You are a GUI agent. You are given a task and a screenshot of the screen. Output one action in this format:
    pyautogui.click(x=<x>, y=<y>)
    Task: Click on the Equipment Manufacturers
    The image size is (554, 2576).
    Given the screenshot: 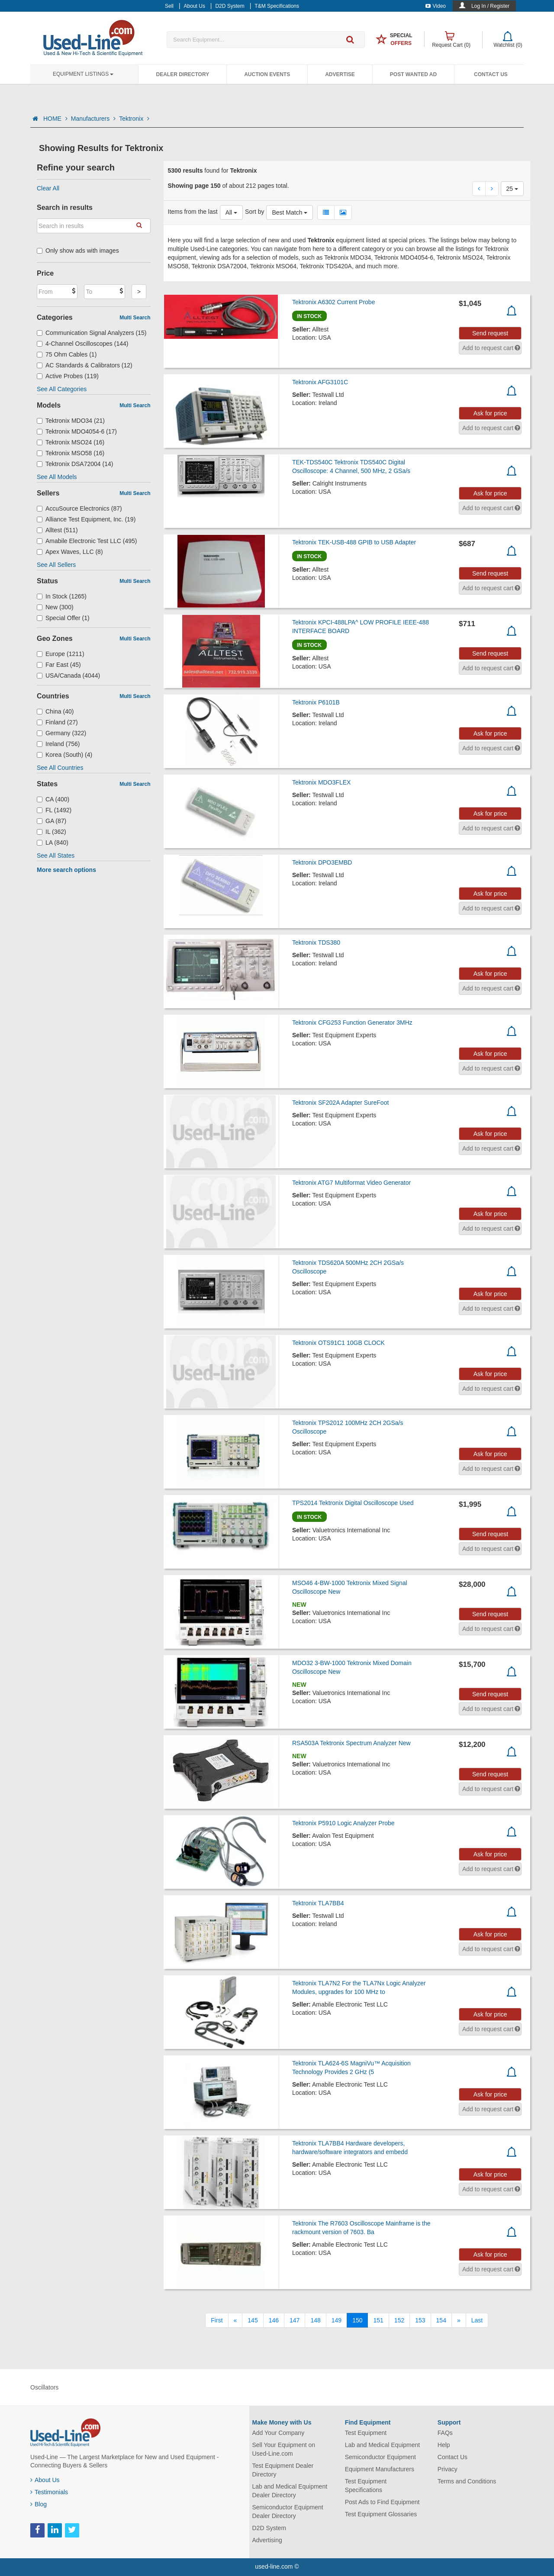 What is the action you would take?
    pyautogui.click(x=379, y=2469)
    